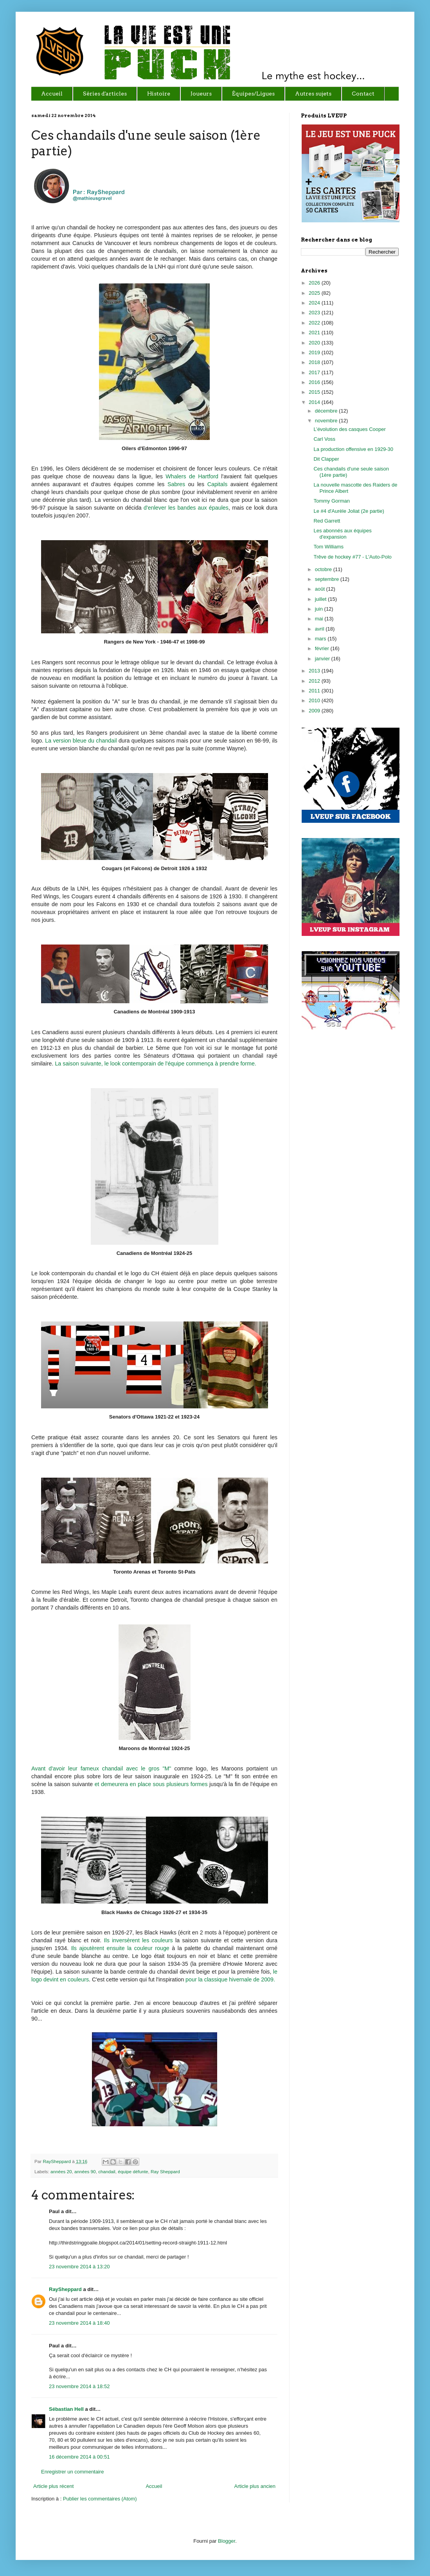  What do you see at coordinates (324, 569) in the screenshot?
I see `octobre` at bounding box center [324, 569].